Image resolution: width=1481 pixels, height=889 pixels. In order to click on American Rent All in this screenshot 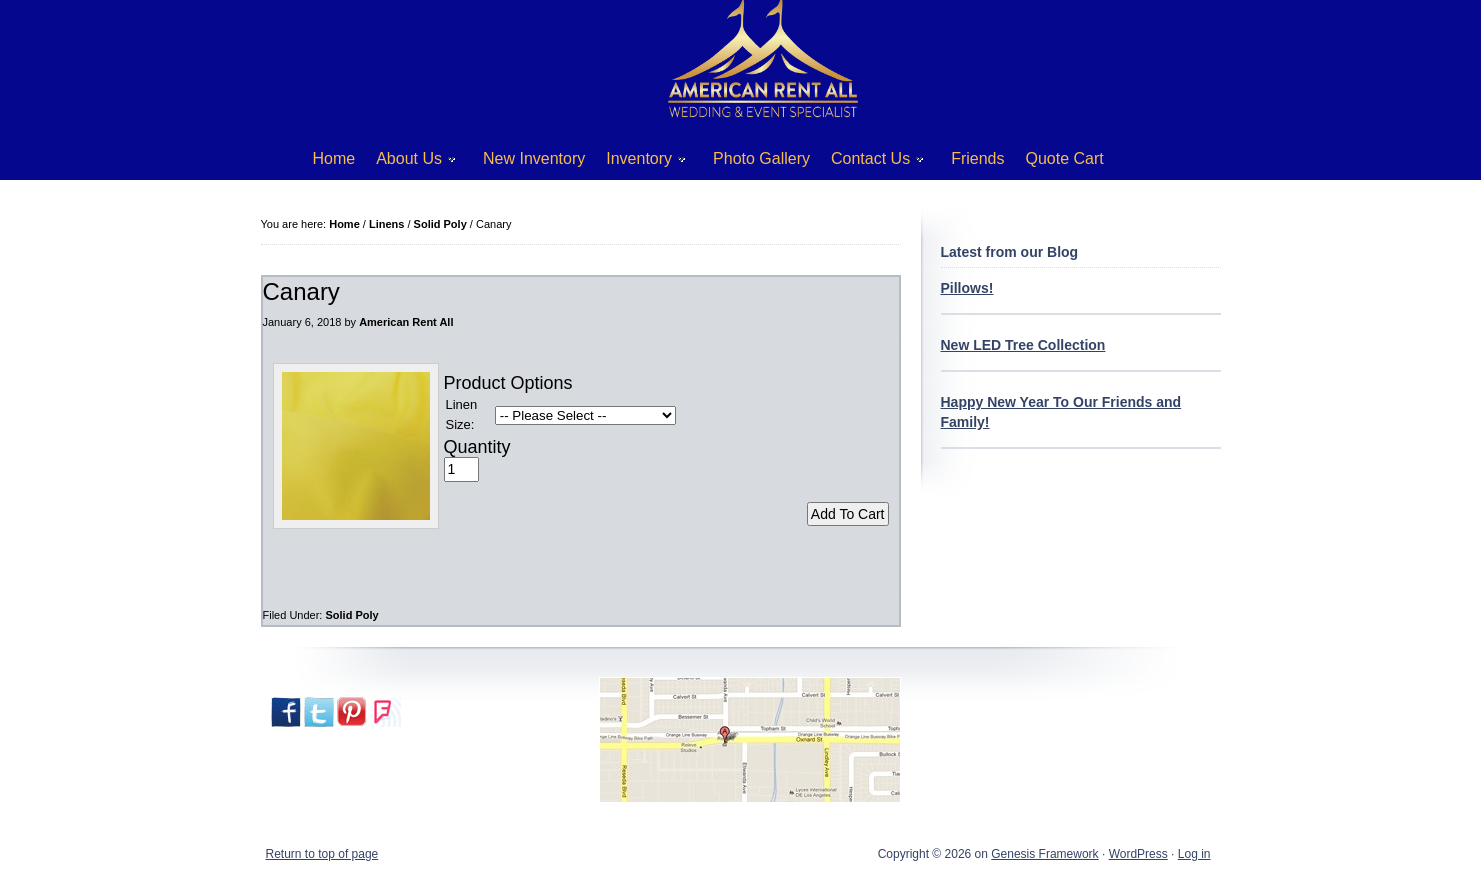, I will do `click(406, 322)`.